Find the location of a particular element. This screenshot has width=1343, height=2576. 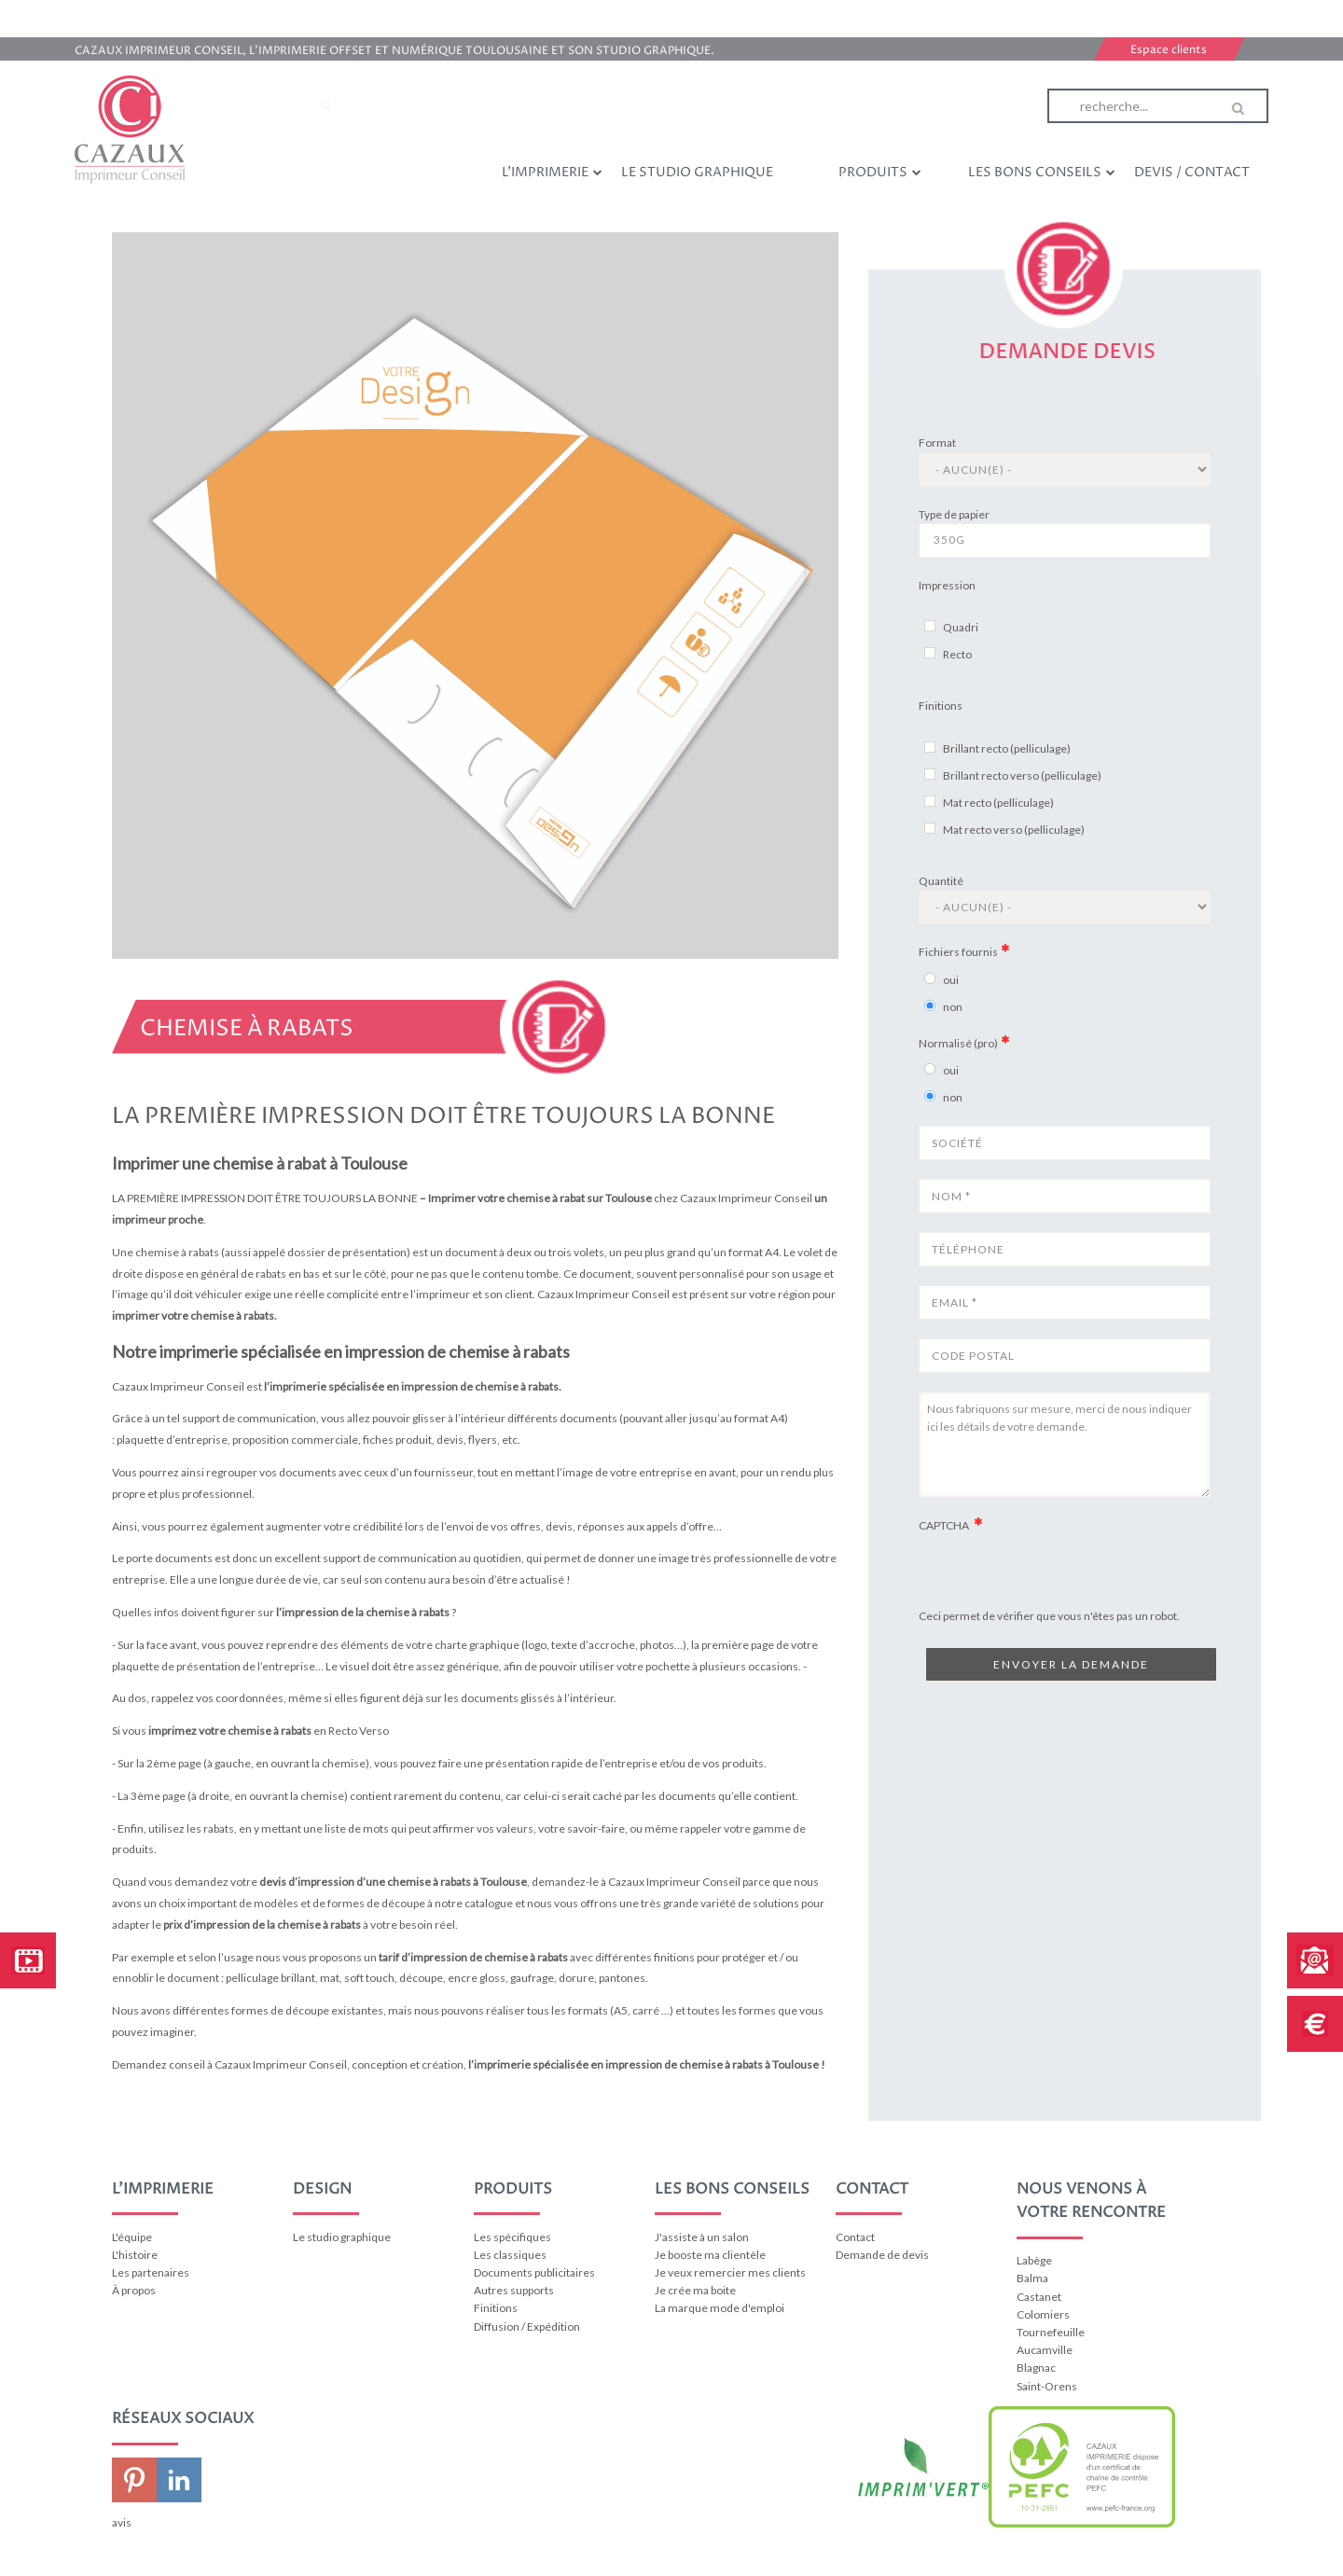

avis is located at coordinates (122, 2522).